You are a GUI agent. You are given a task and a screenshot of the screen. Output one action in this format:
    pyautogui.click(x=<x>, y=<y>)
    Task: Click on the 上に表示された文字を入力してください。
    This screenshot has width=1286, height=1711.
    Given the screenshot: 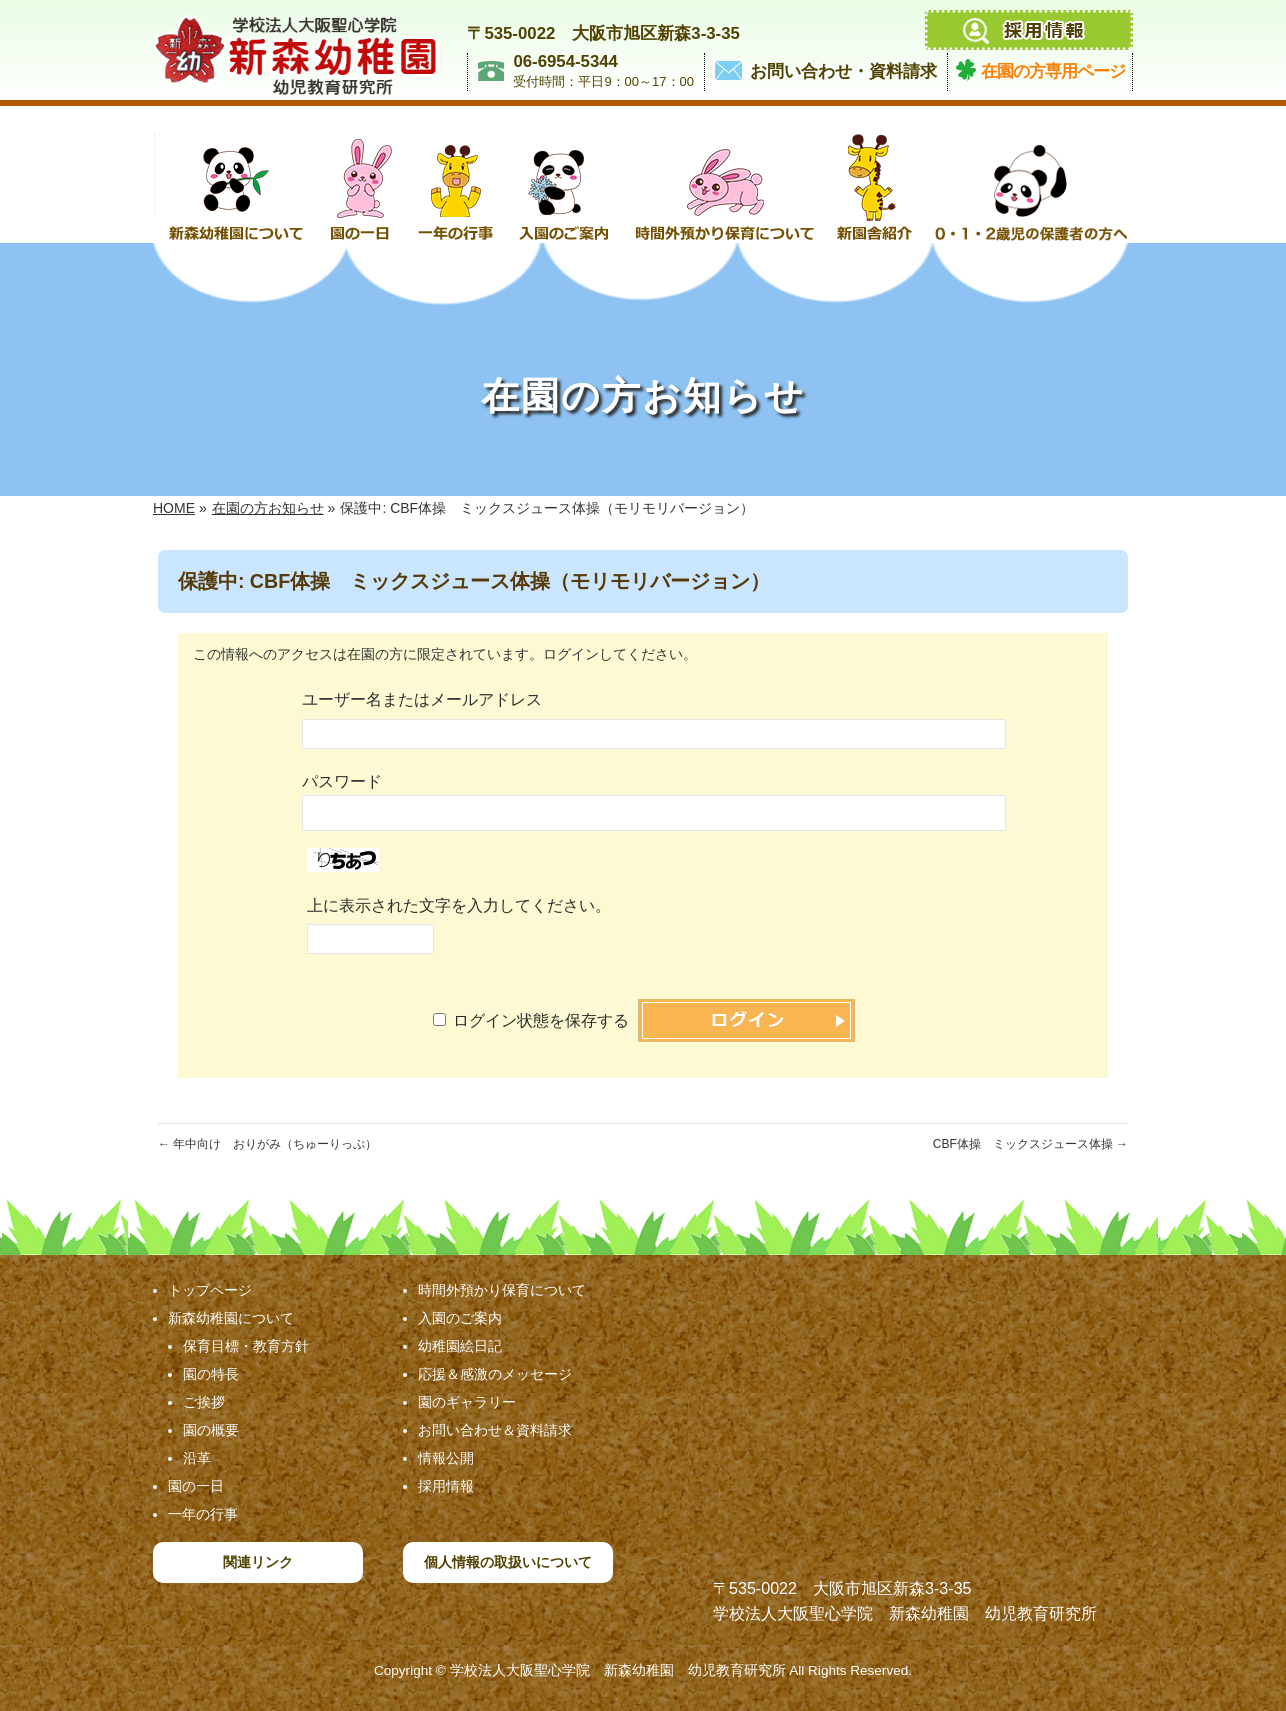 What is the action you would take?
    pyautogui.click(x=459, y=905)
    